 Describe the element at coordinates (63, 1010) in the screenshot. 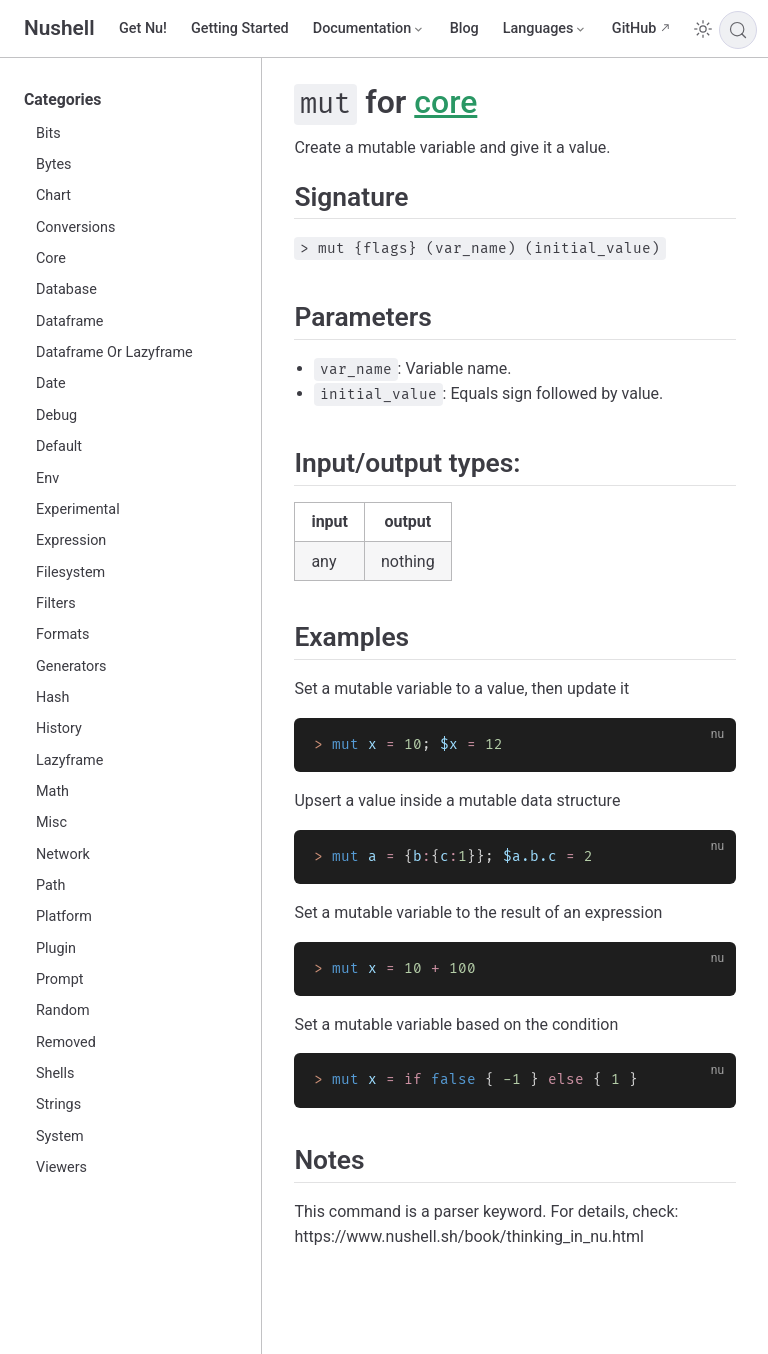

I see `Random` at that location.